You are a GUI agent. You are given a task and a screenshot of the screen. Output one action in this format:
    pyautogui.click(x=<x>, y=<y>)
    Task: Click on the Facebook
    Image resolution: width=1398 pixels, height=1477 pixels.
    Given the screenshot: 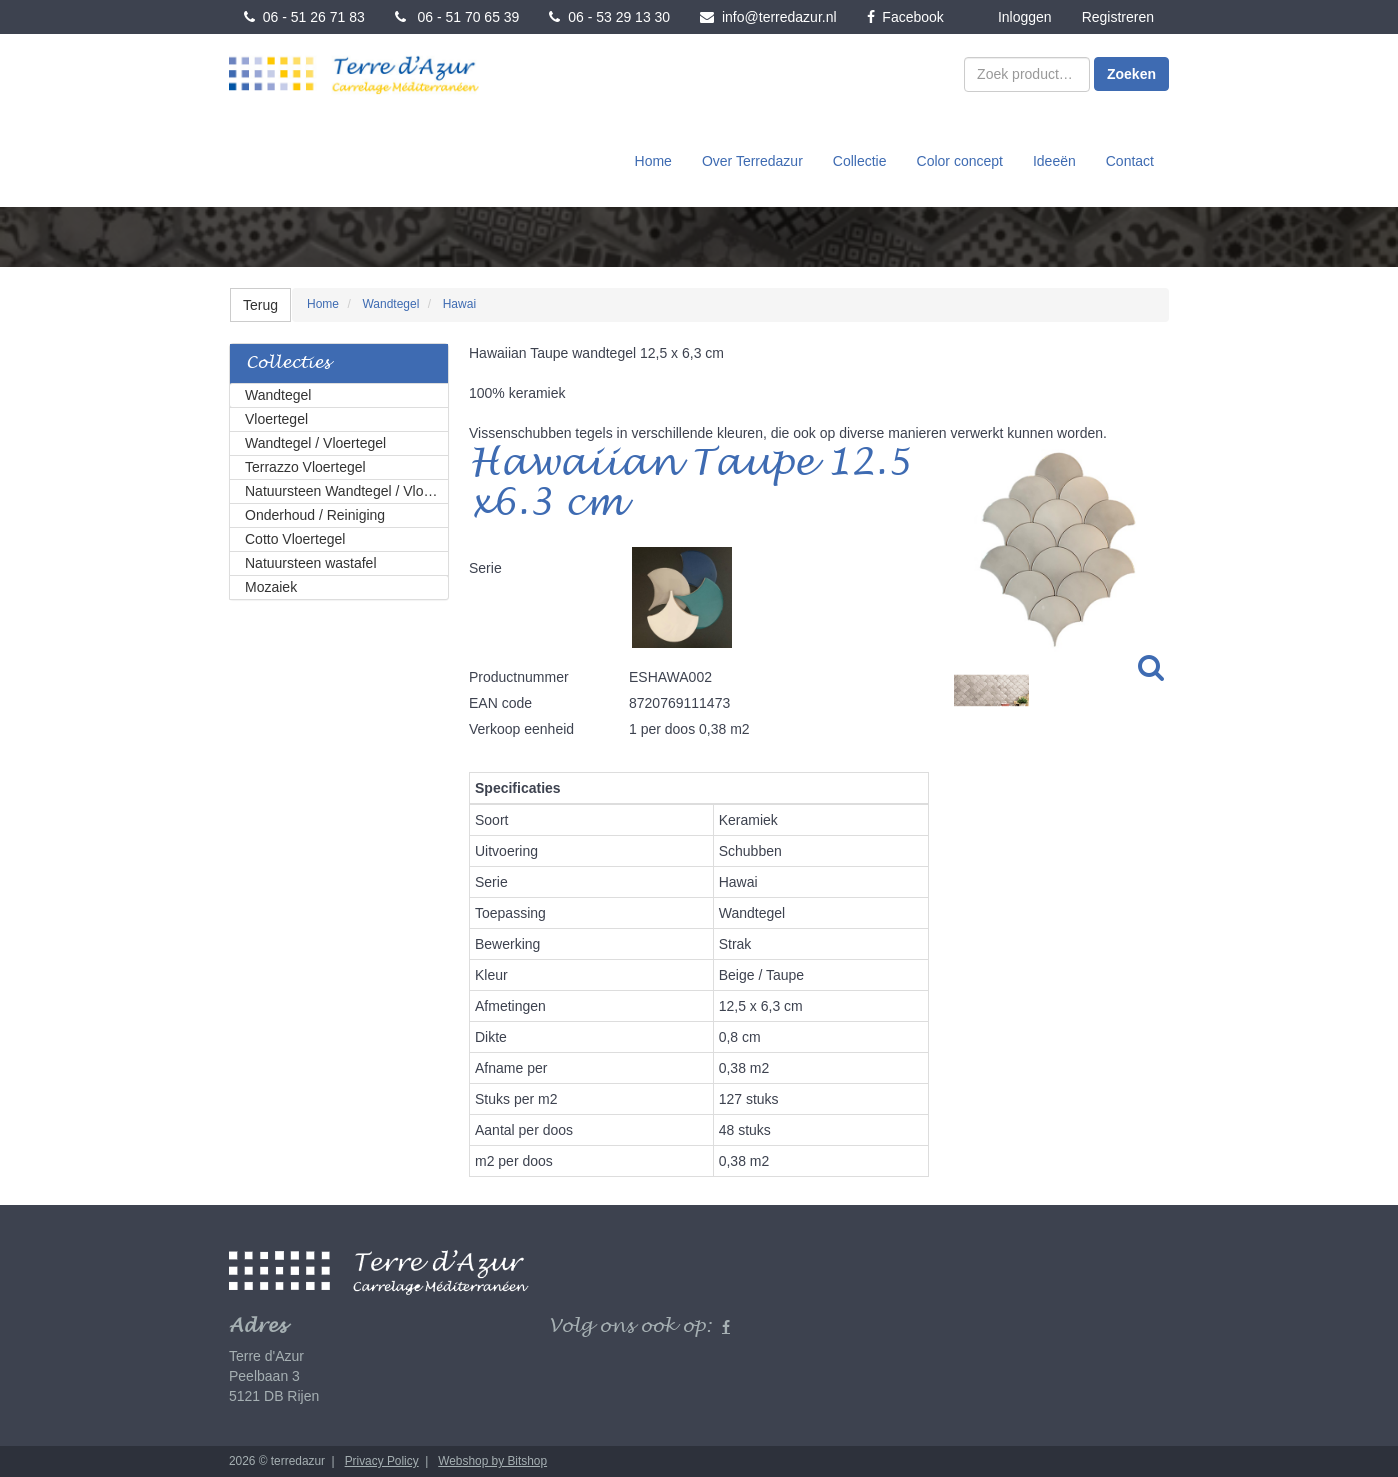 What is the action you would take?
    pyautogui.click(x=905, y=17)
    